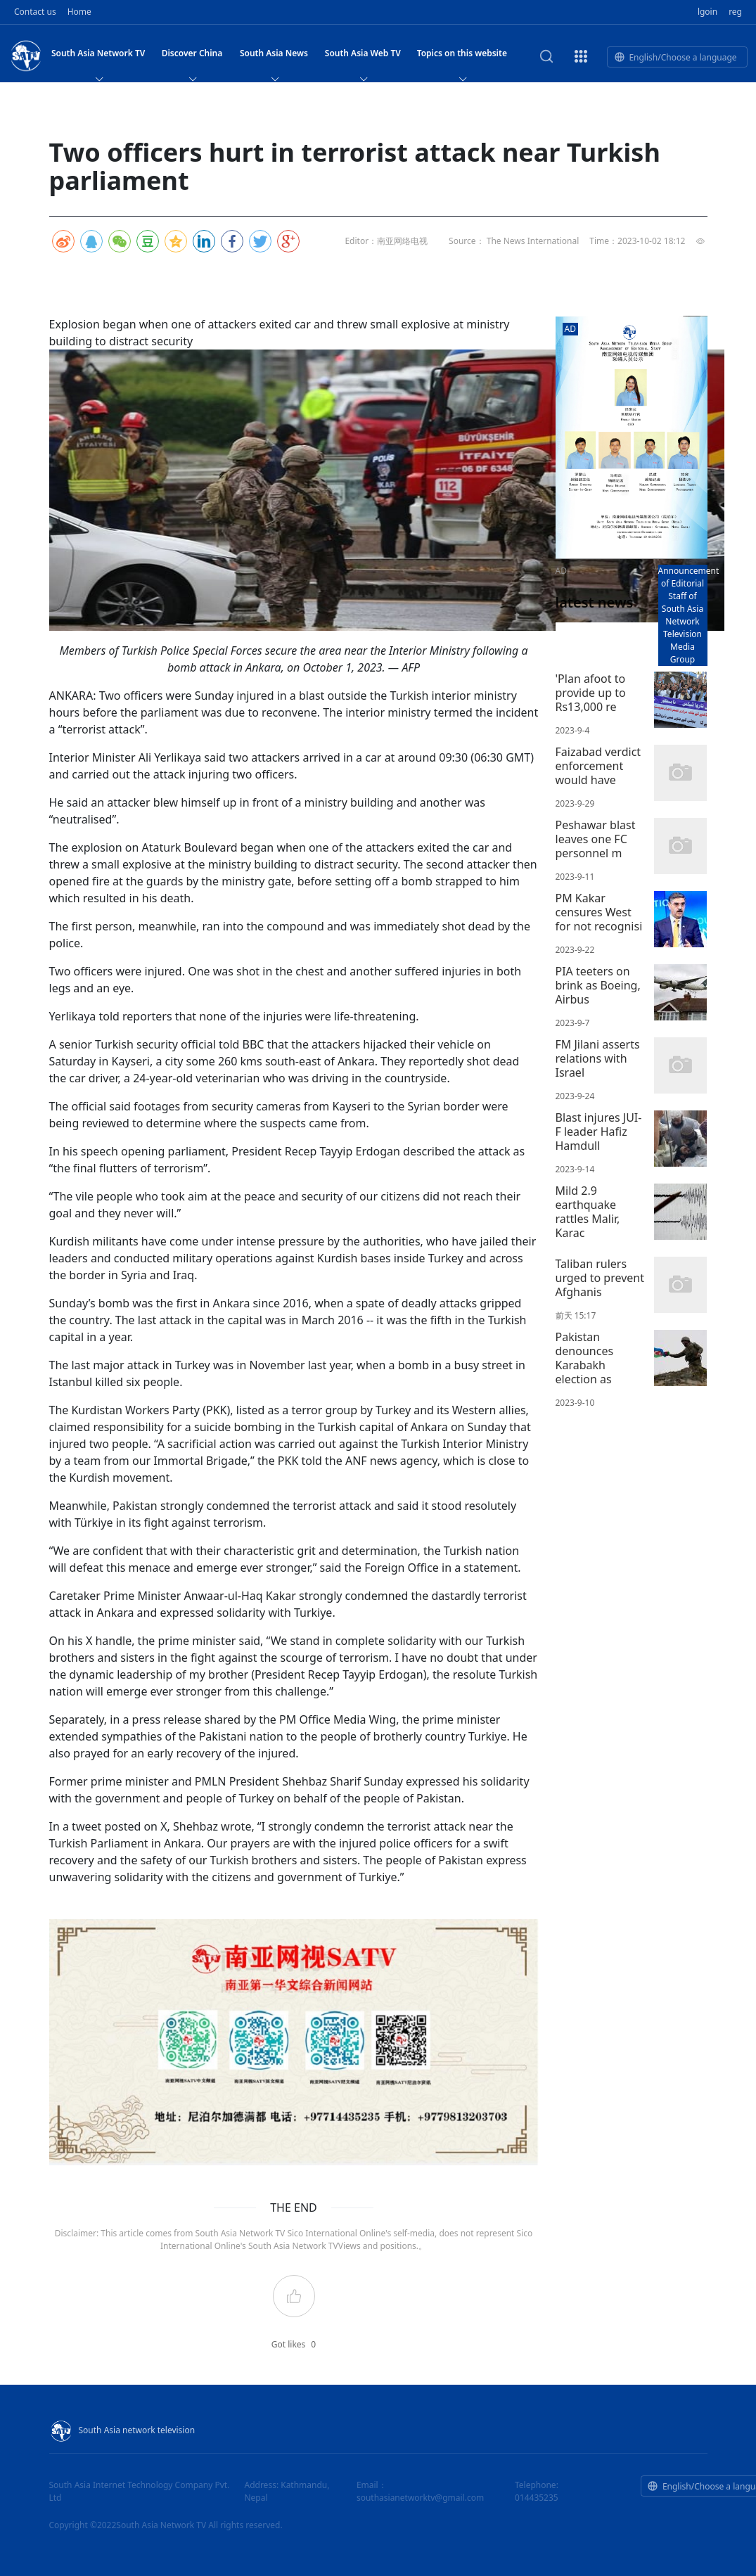  I want to click on Contact us, so click(35, 12).